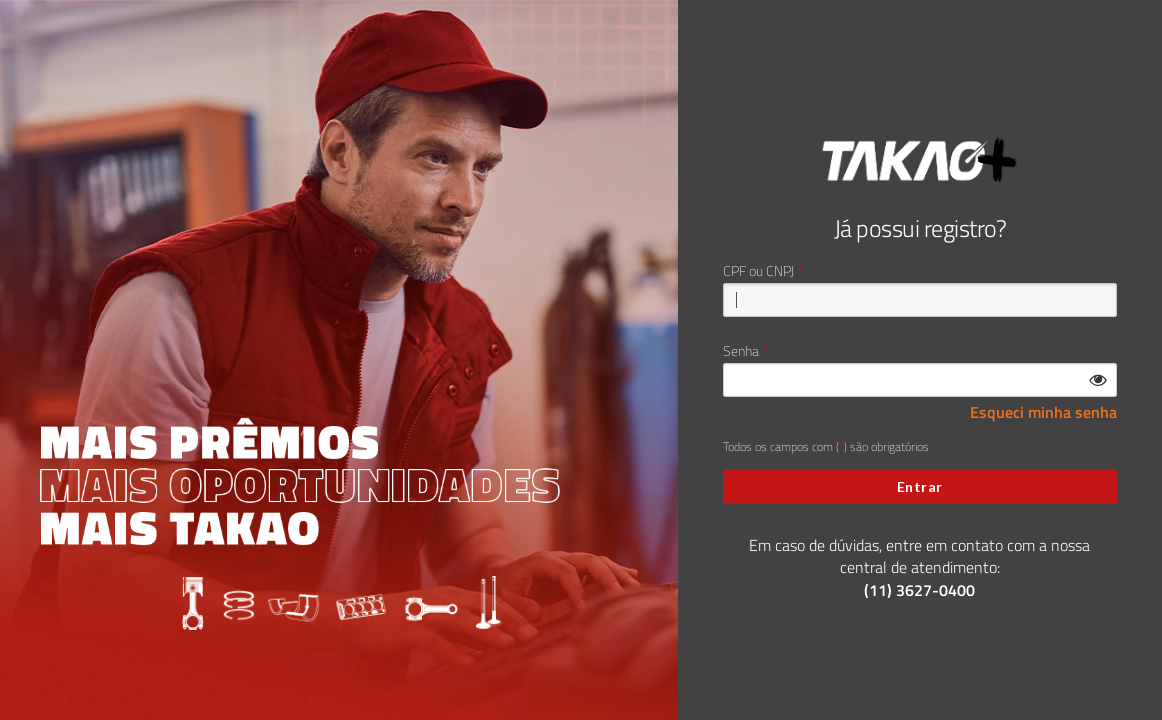  I want to click on Entrar, so click(920, 486).